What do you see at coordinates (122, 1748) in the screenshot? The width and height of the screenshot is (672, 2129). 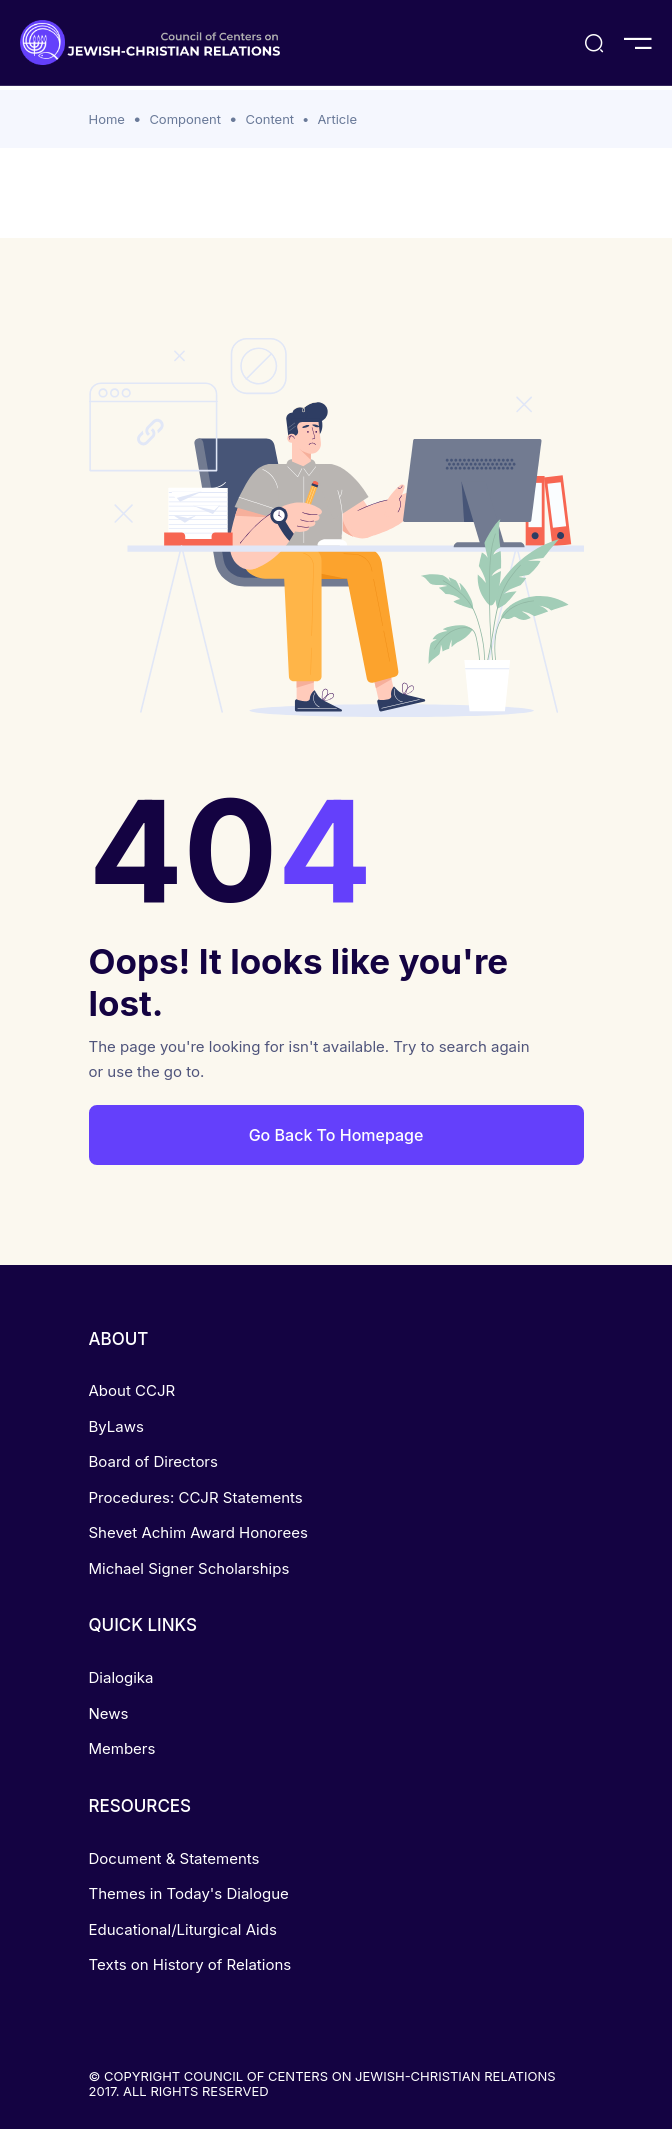 I see `Members` at bounding box center [122, 1748].